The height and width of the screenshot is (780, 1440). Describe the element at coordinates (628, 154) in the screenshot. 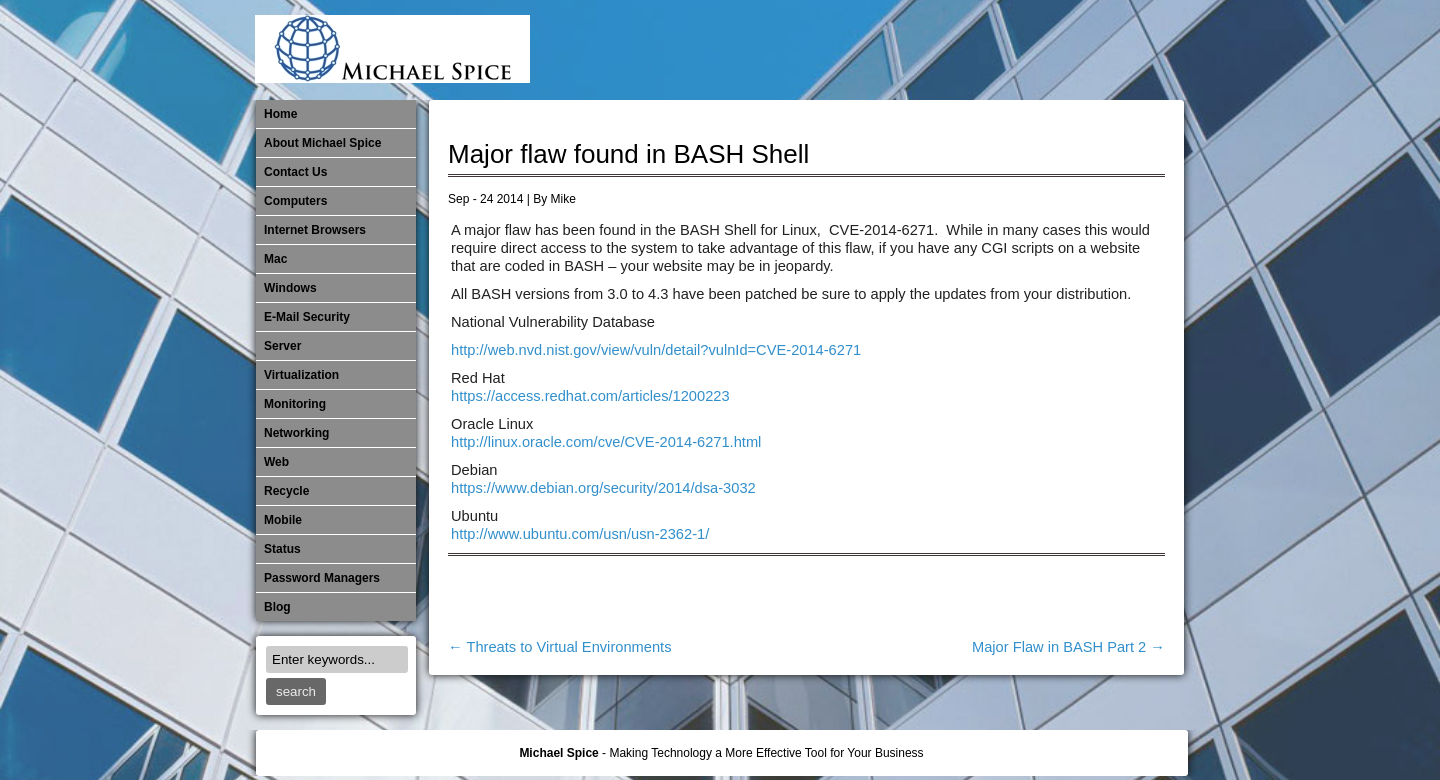

I see `Major flaw found in BASH Shell` at that location.